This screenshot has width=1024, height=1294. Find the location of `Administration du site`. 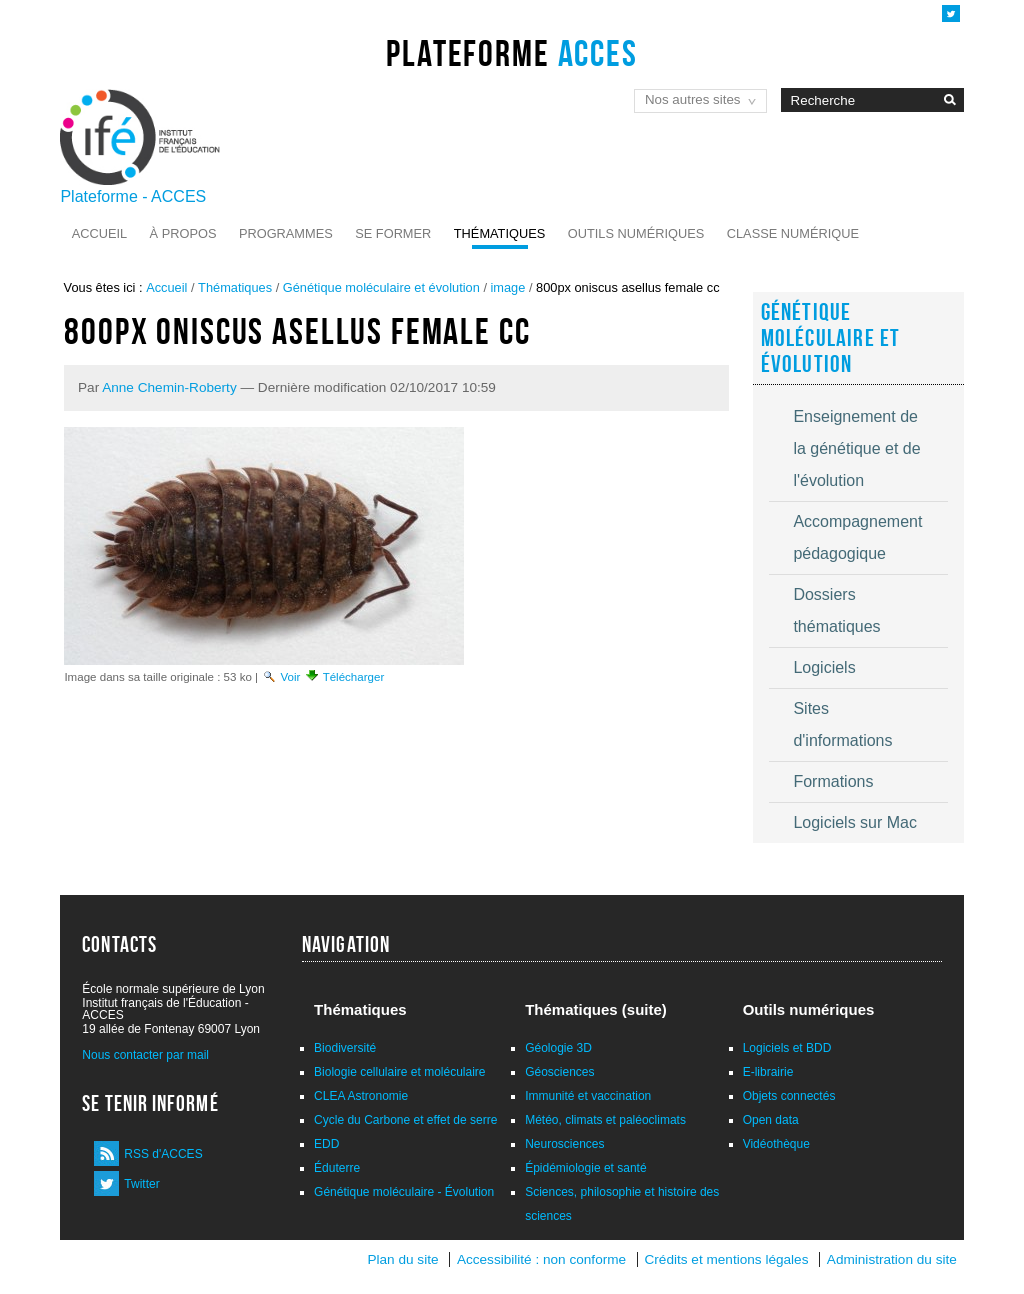

Administration du site is located at coordinates (892, 1259).